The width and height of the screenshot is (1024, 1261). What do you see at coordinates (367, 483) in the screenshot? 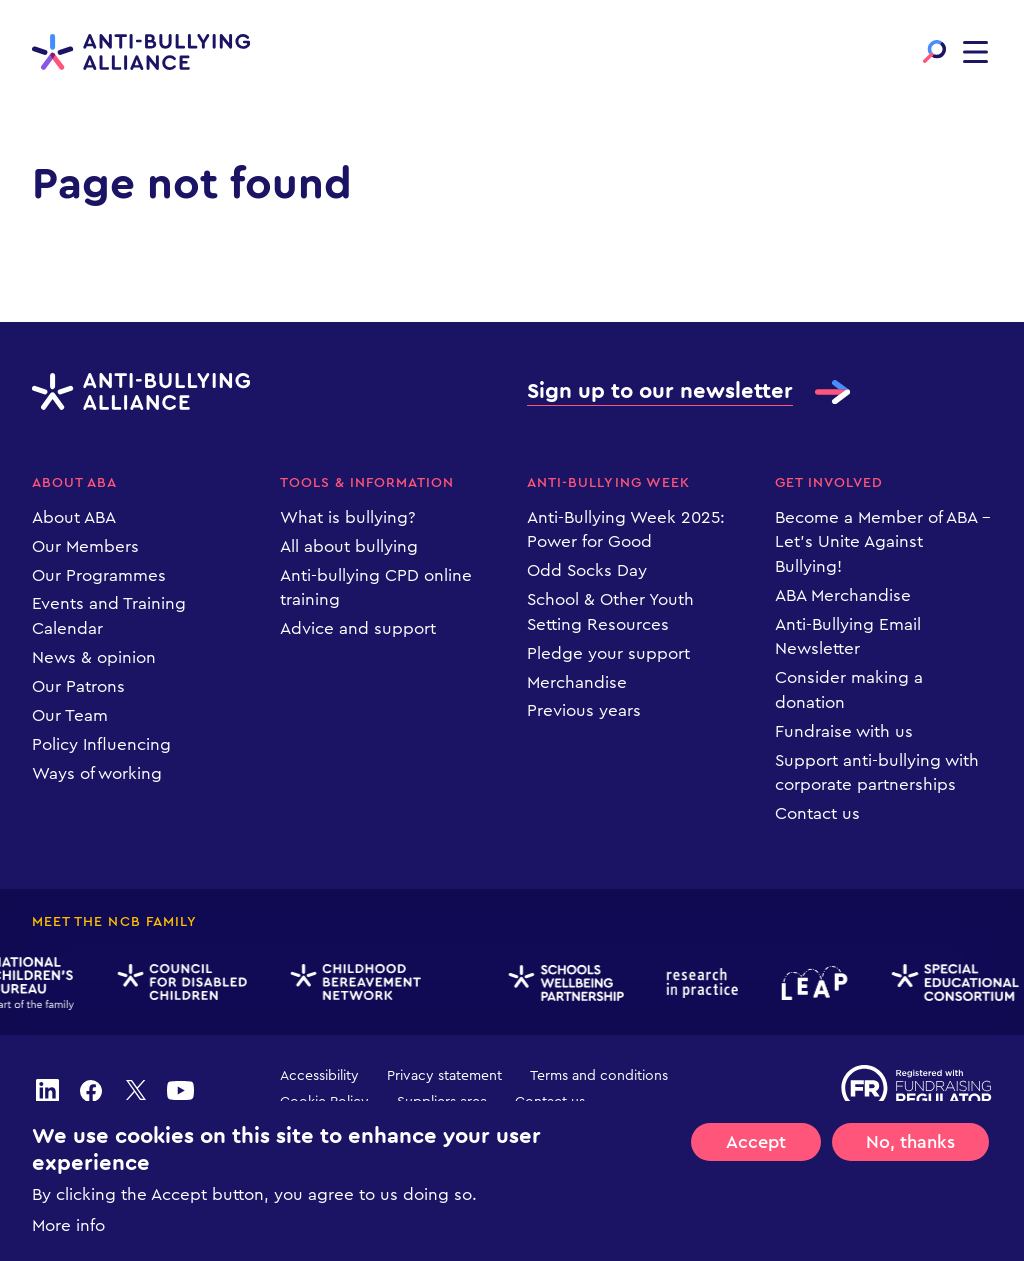
I see `Tools & information` at bounding box center [367, 483].